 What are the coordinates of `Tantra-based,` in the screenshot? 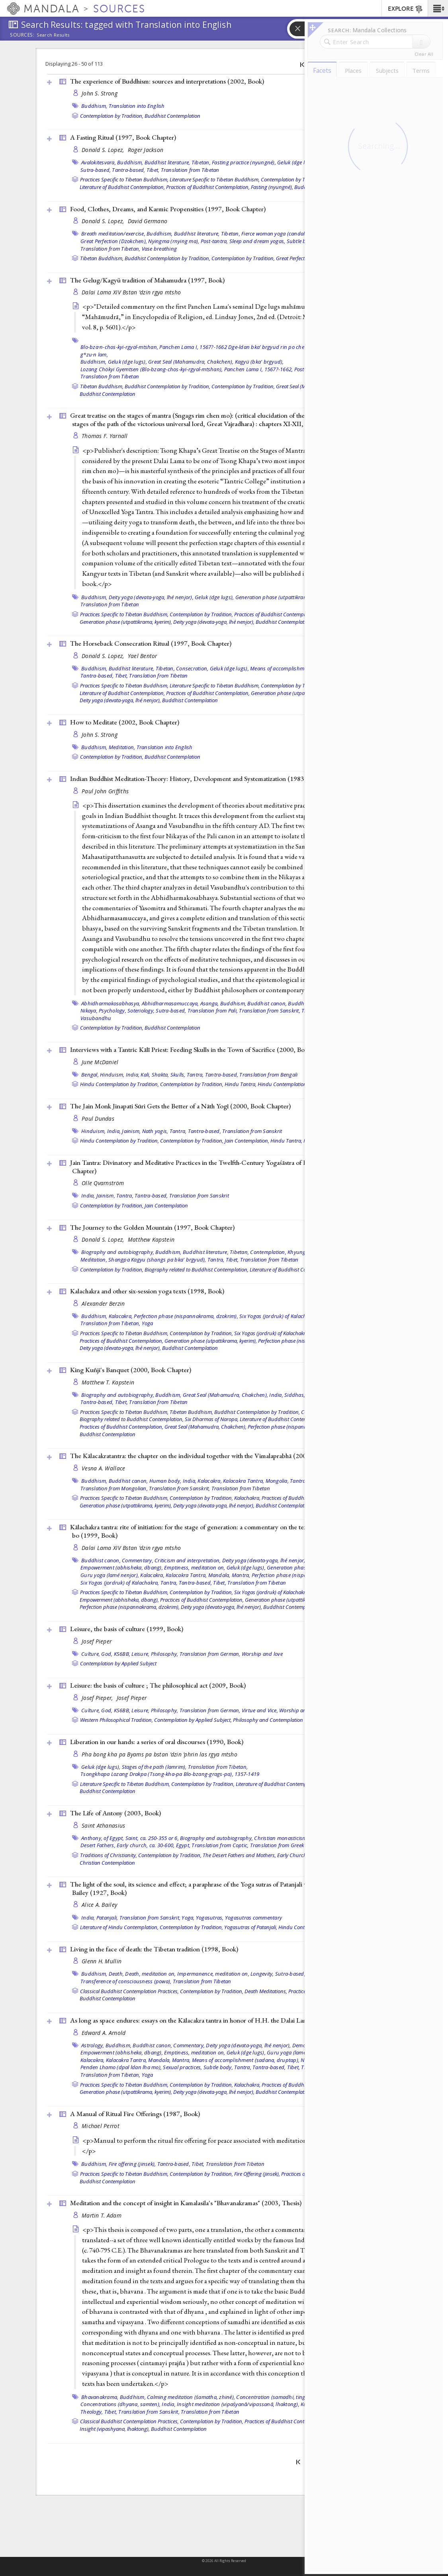 It's located at (128, 169).